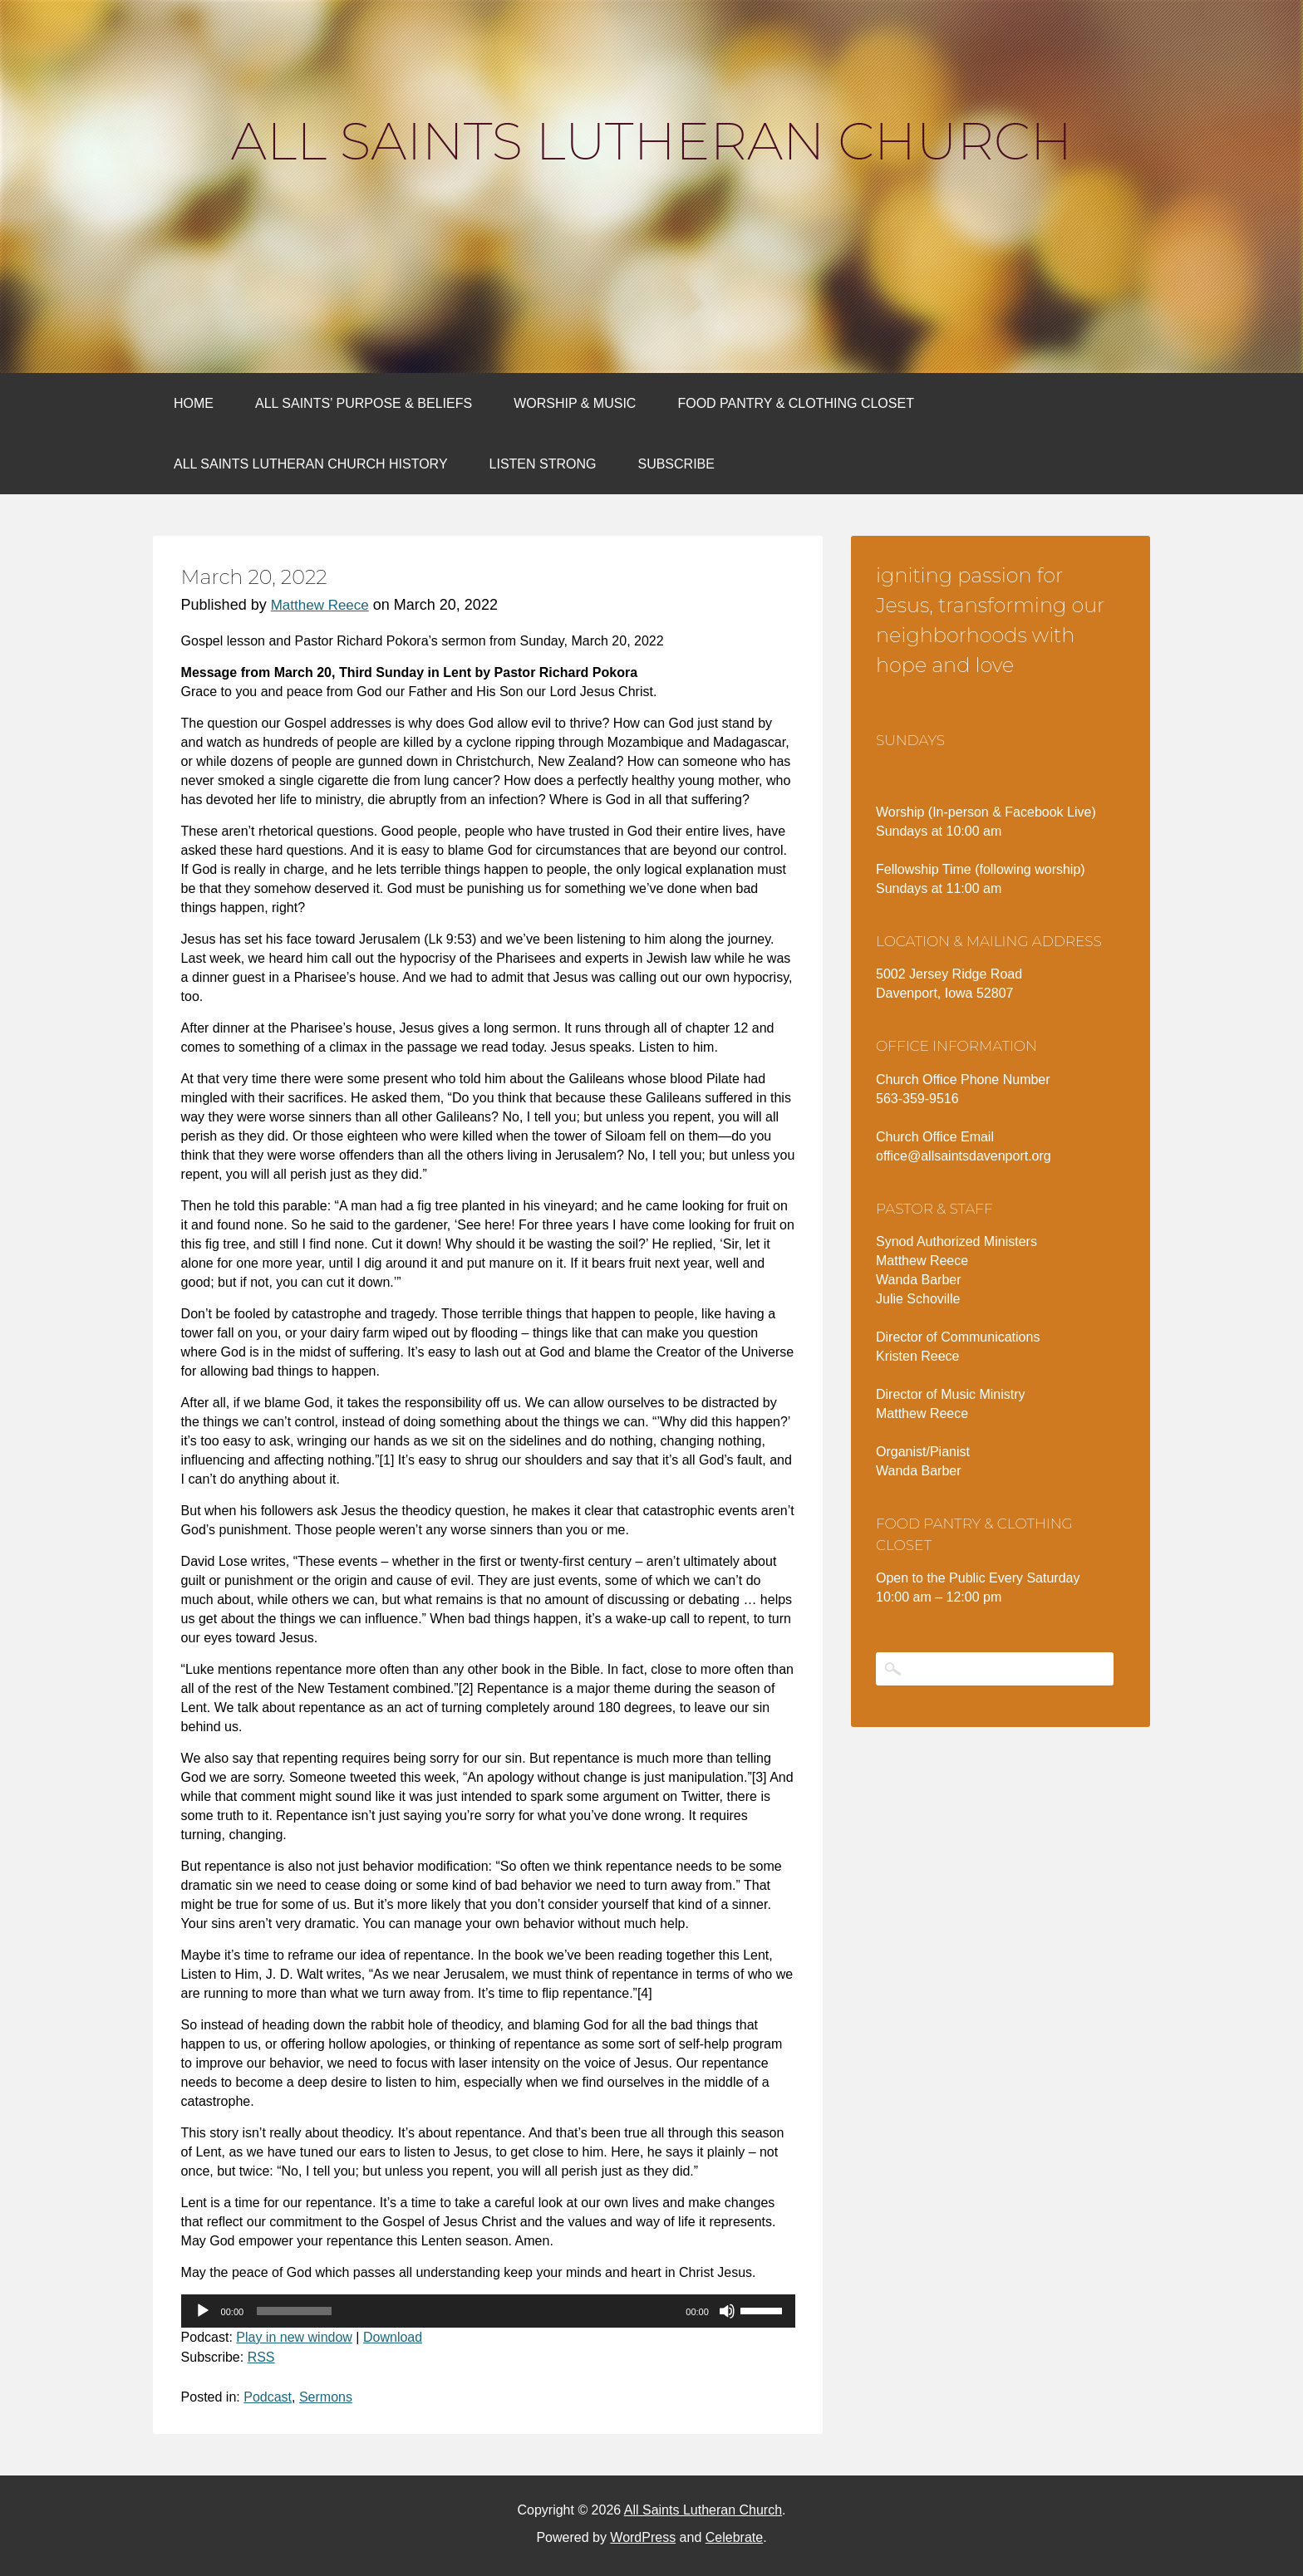 The height and width of the screenshot is (2576, 1303). Describe the element at coordinates (194, 403) in the screenshot. I see `Home` at that location.